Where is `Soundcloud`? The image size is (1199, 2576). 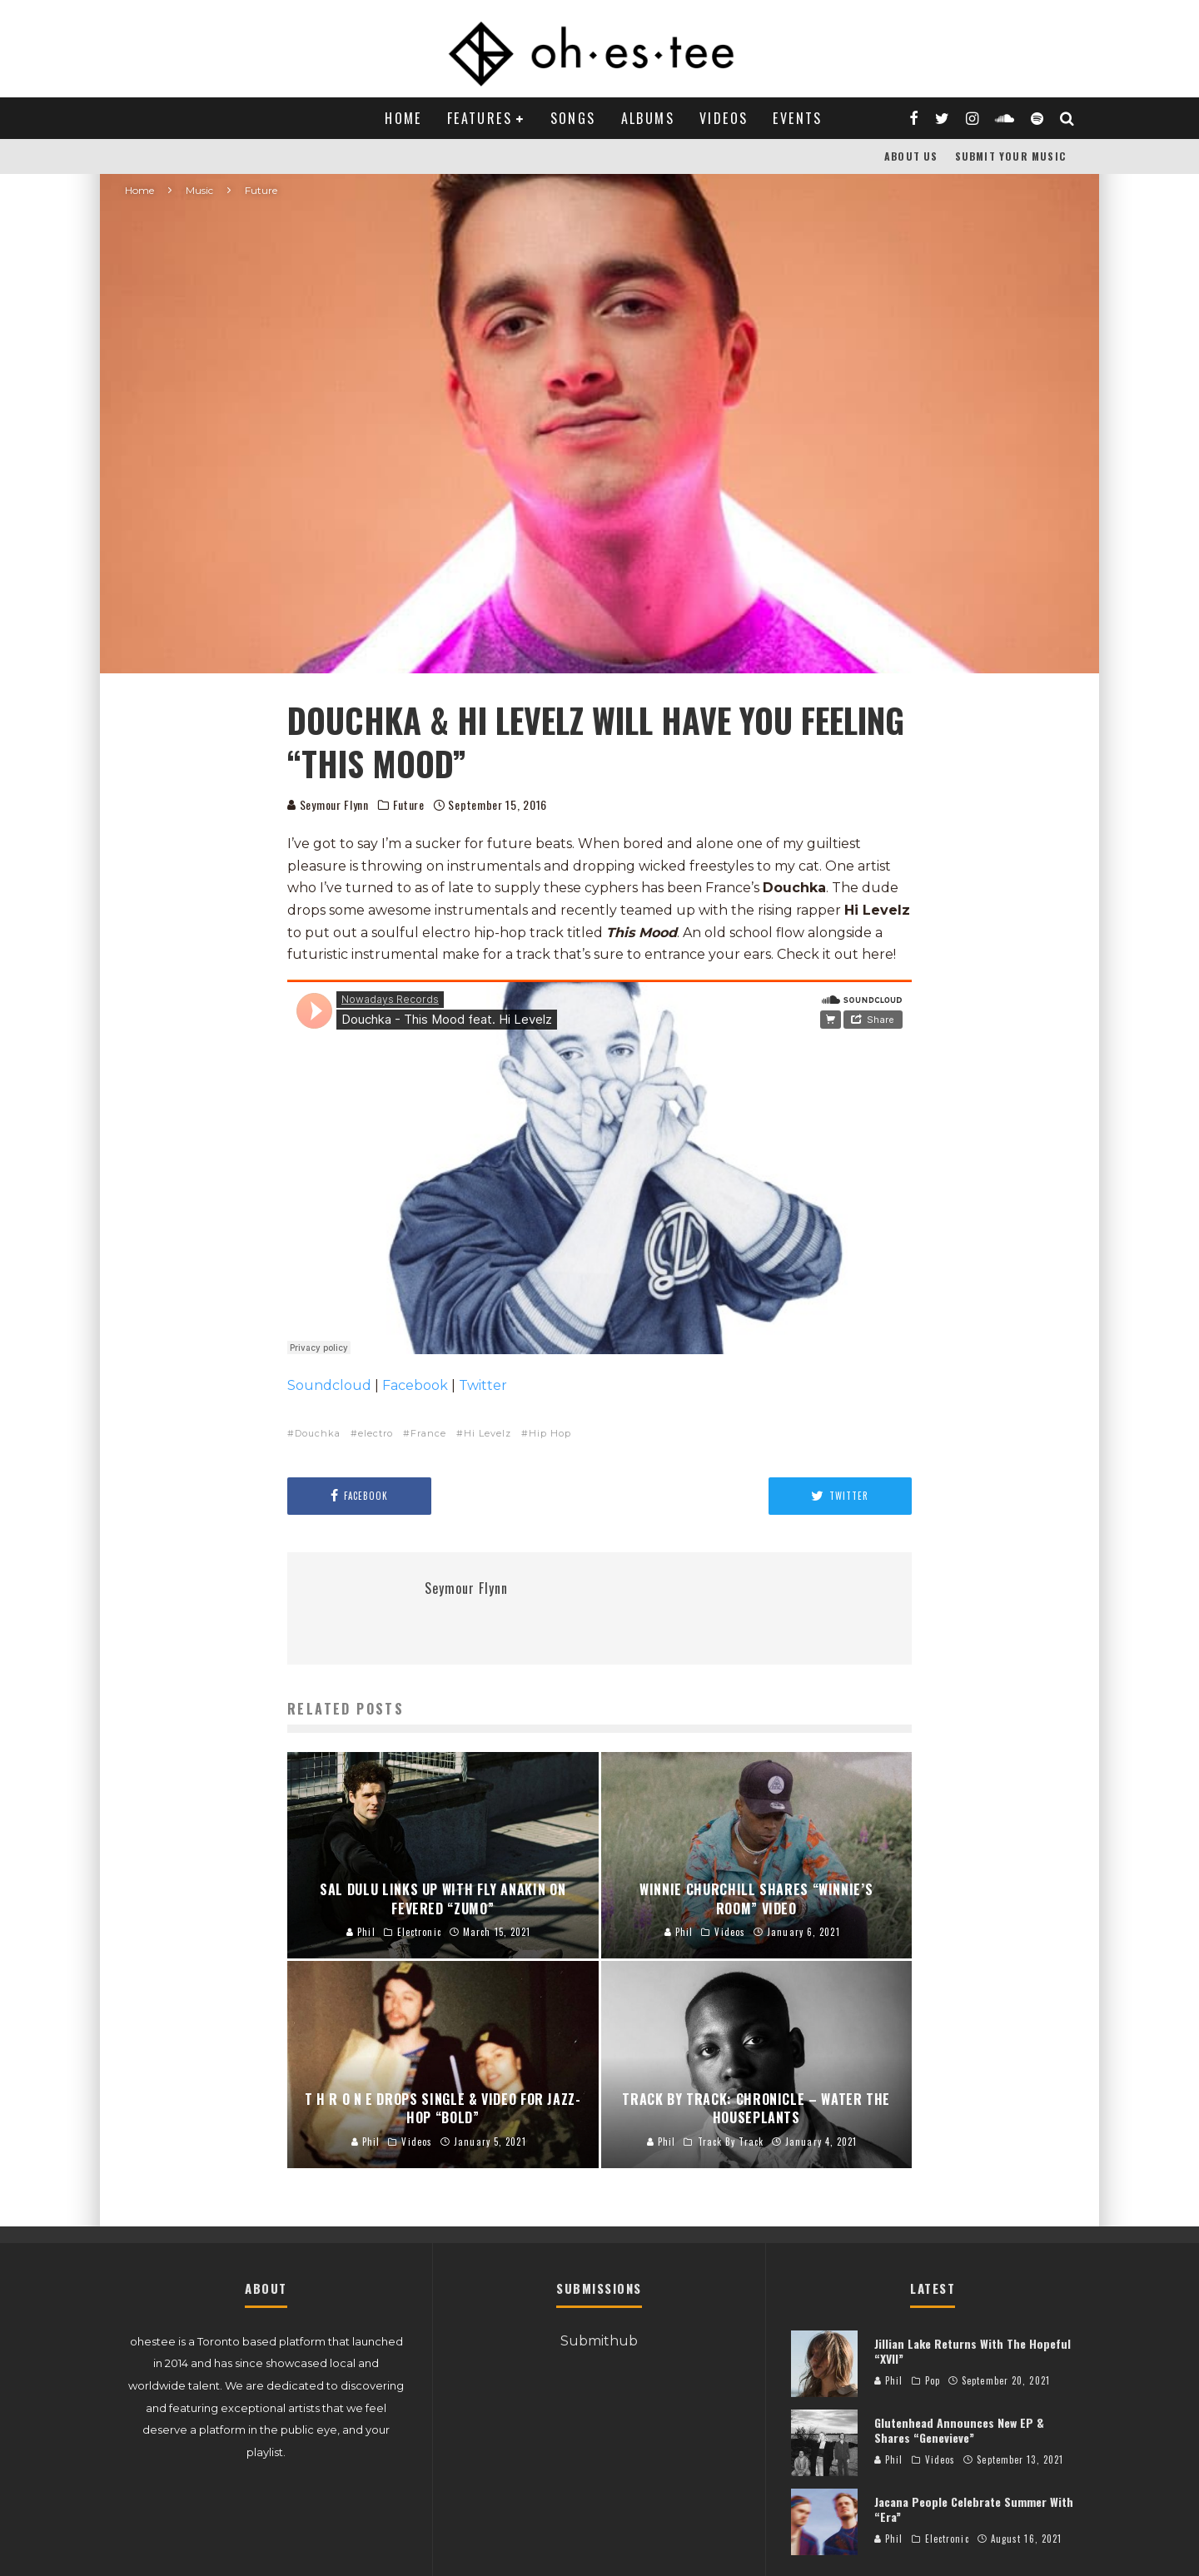 Soundcloud is located at coordinates (329, 1385).